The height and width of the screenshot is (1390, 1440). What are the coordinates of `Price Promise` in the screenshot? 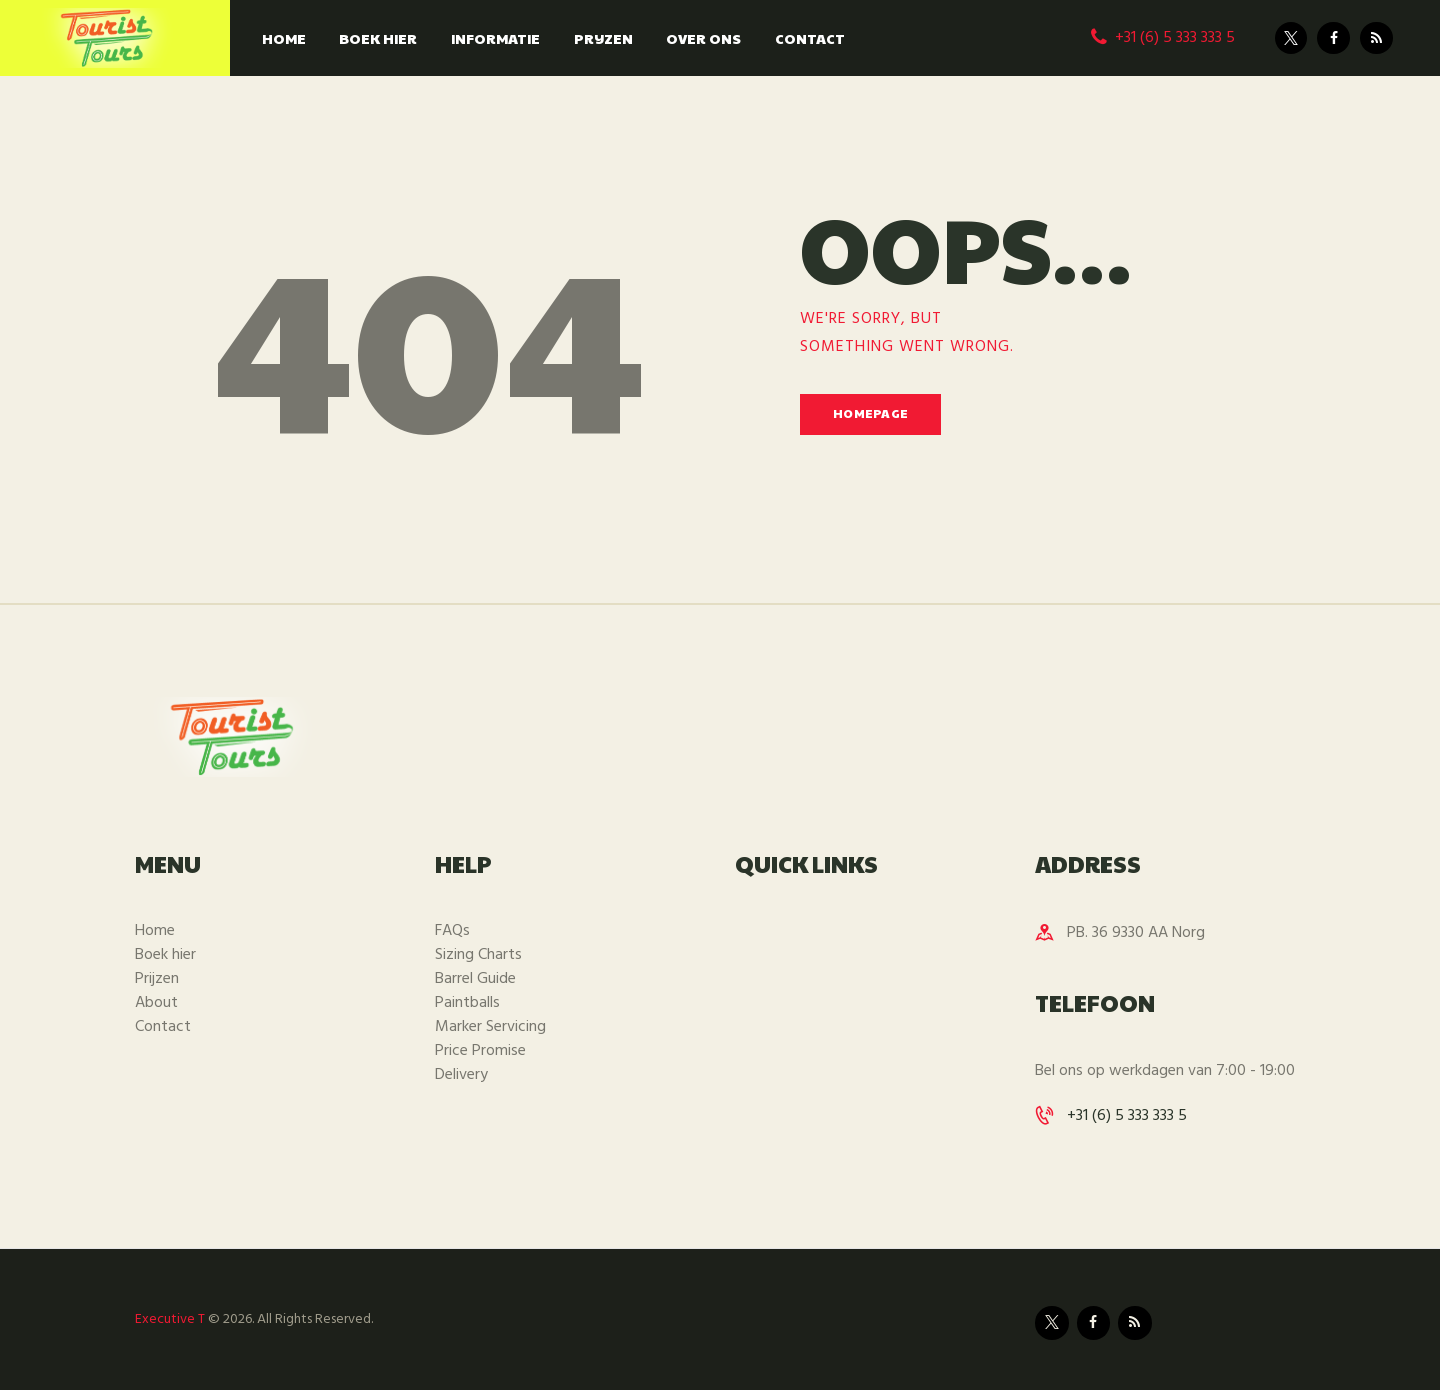 It's located at (480, 1051).